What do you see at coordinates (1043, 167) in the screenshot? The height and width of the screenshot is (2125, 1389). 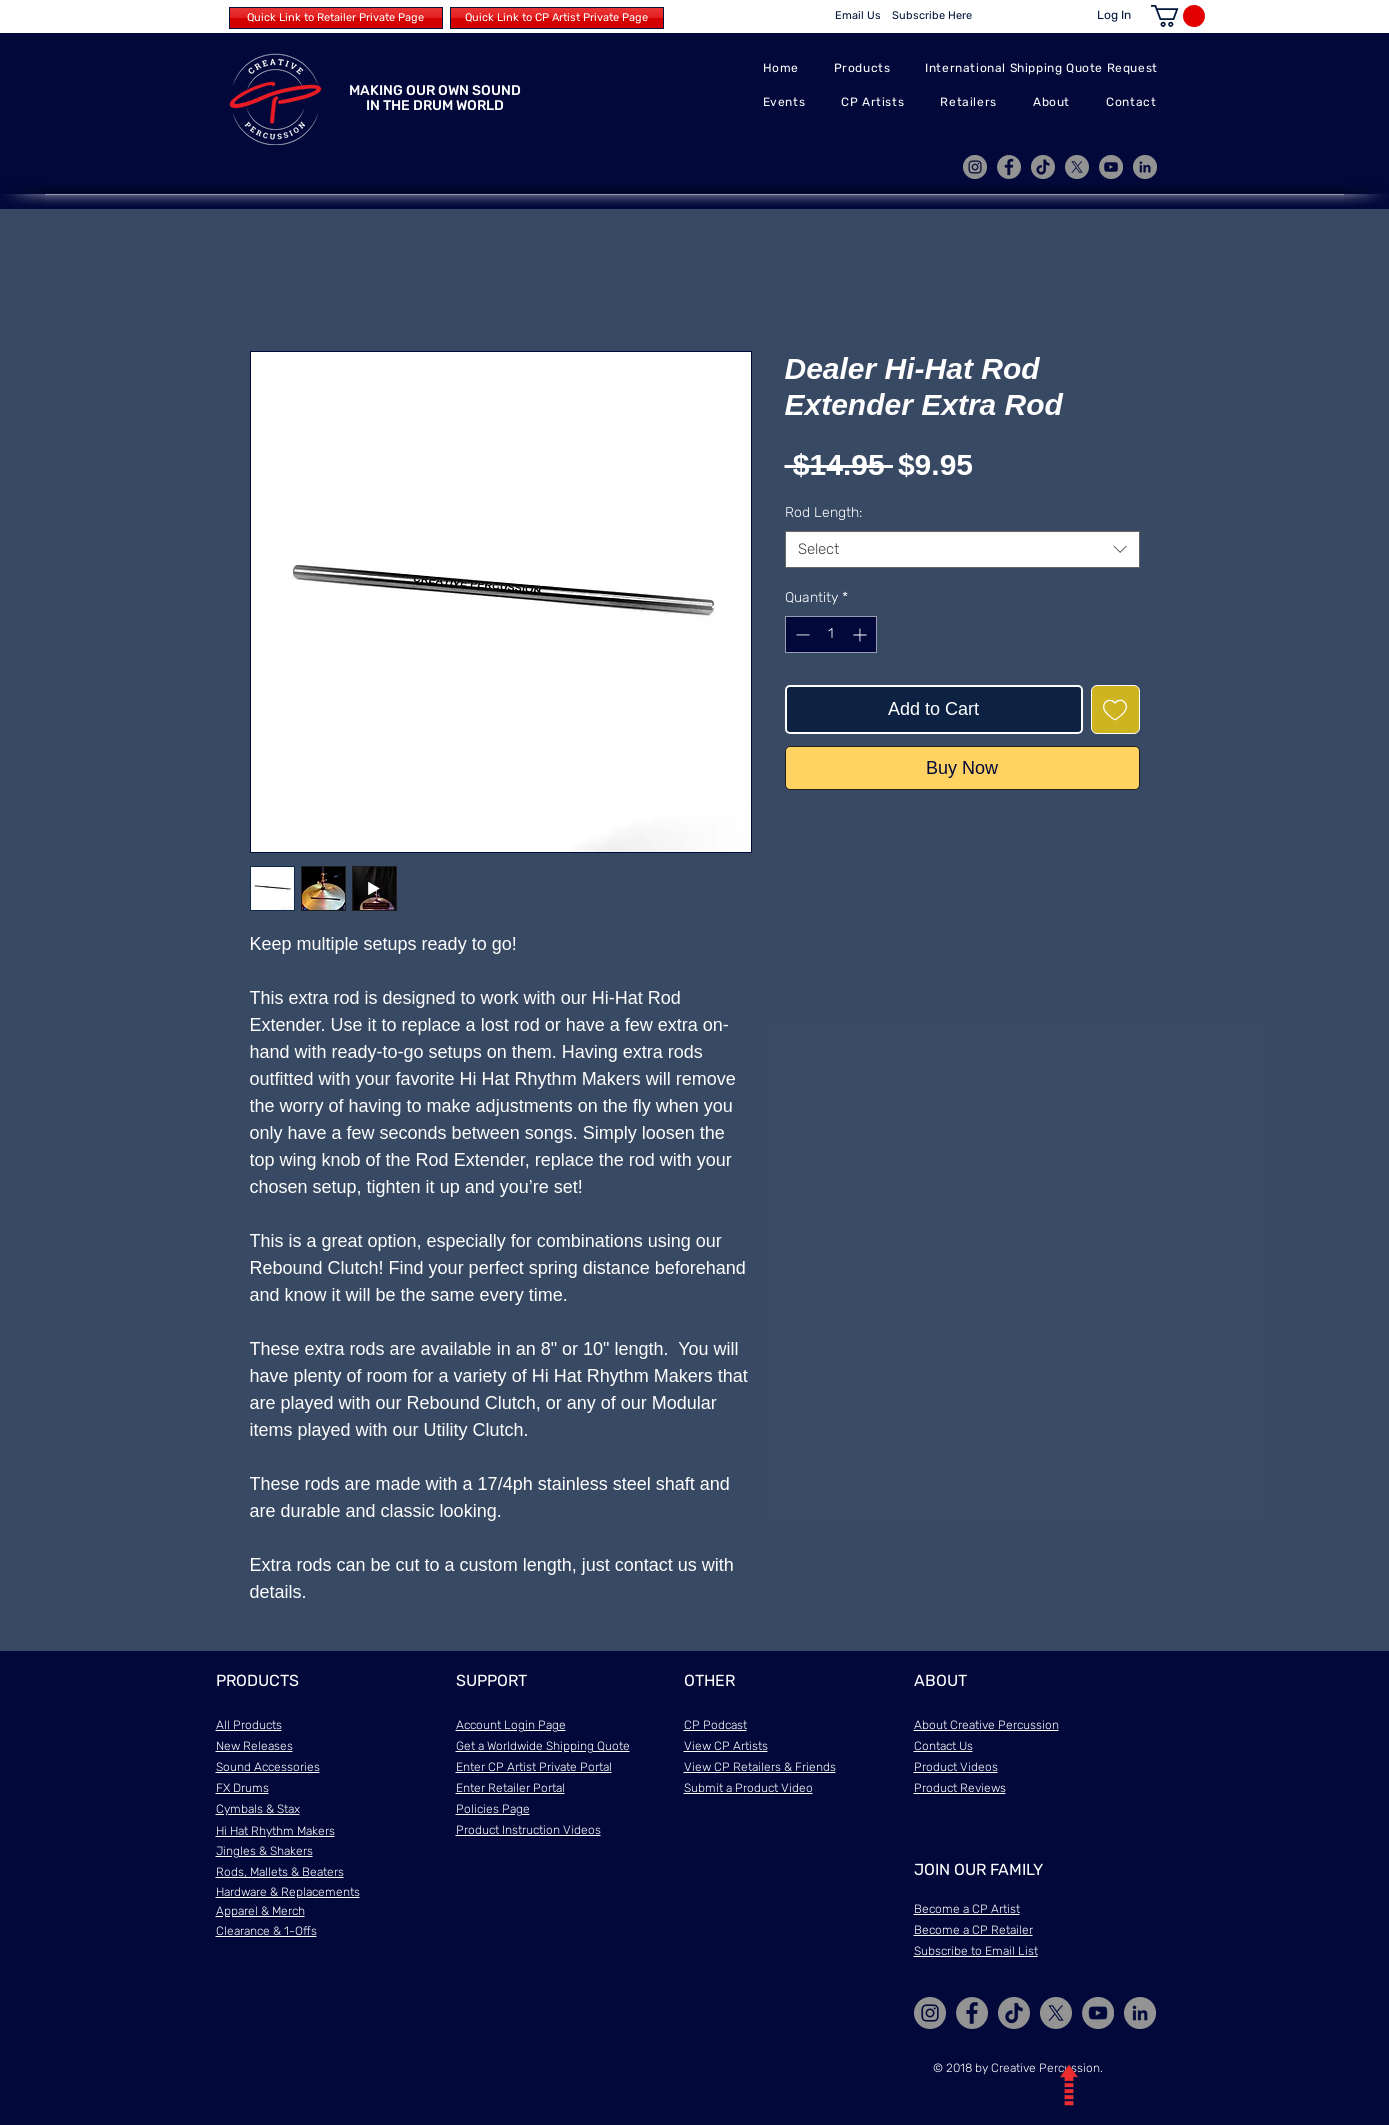 I see `[TikTok]` at bounding box center [1043, 167].